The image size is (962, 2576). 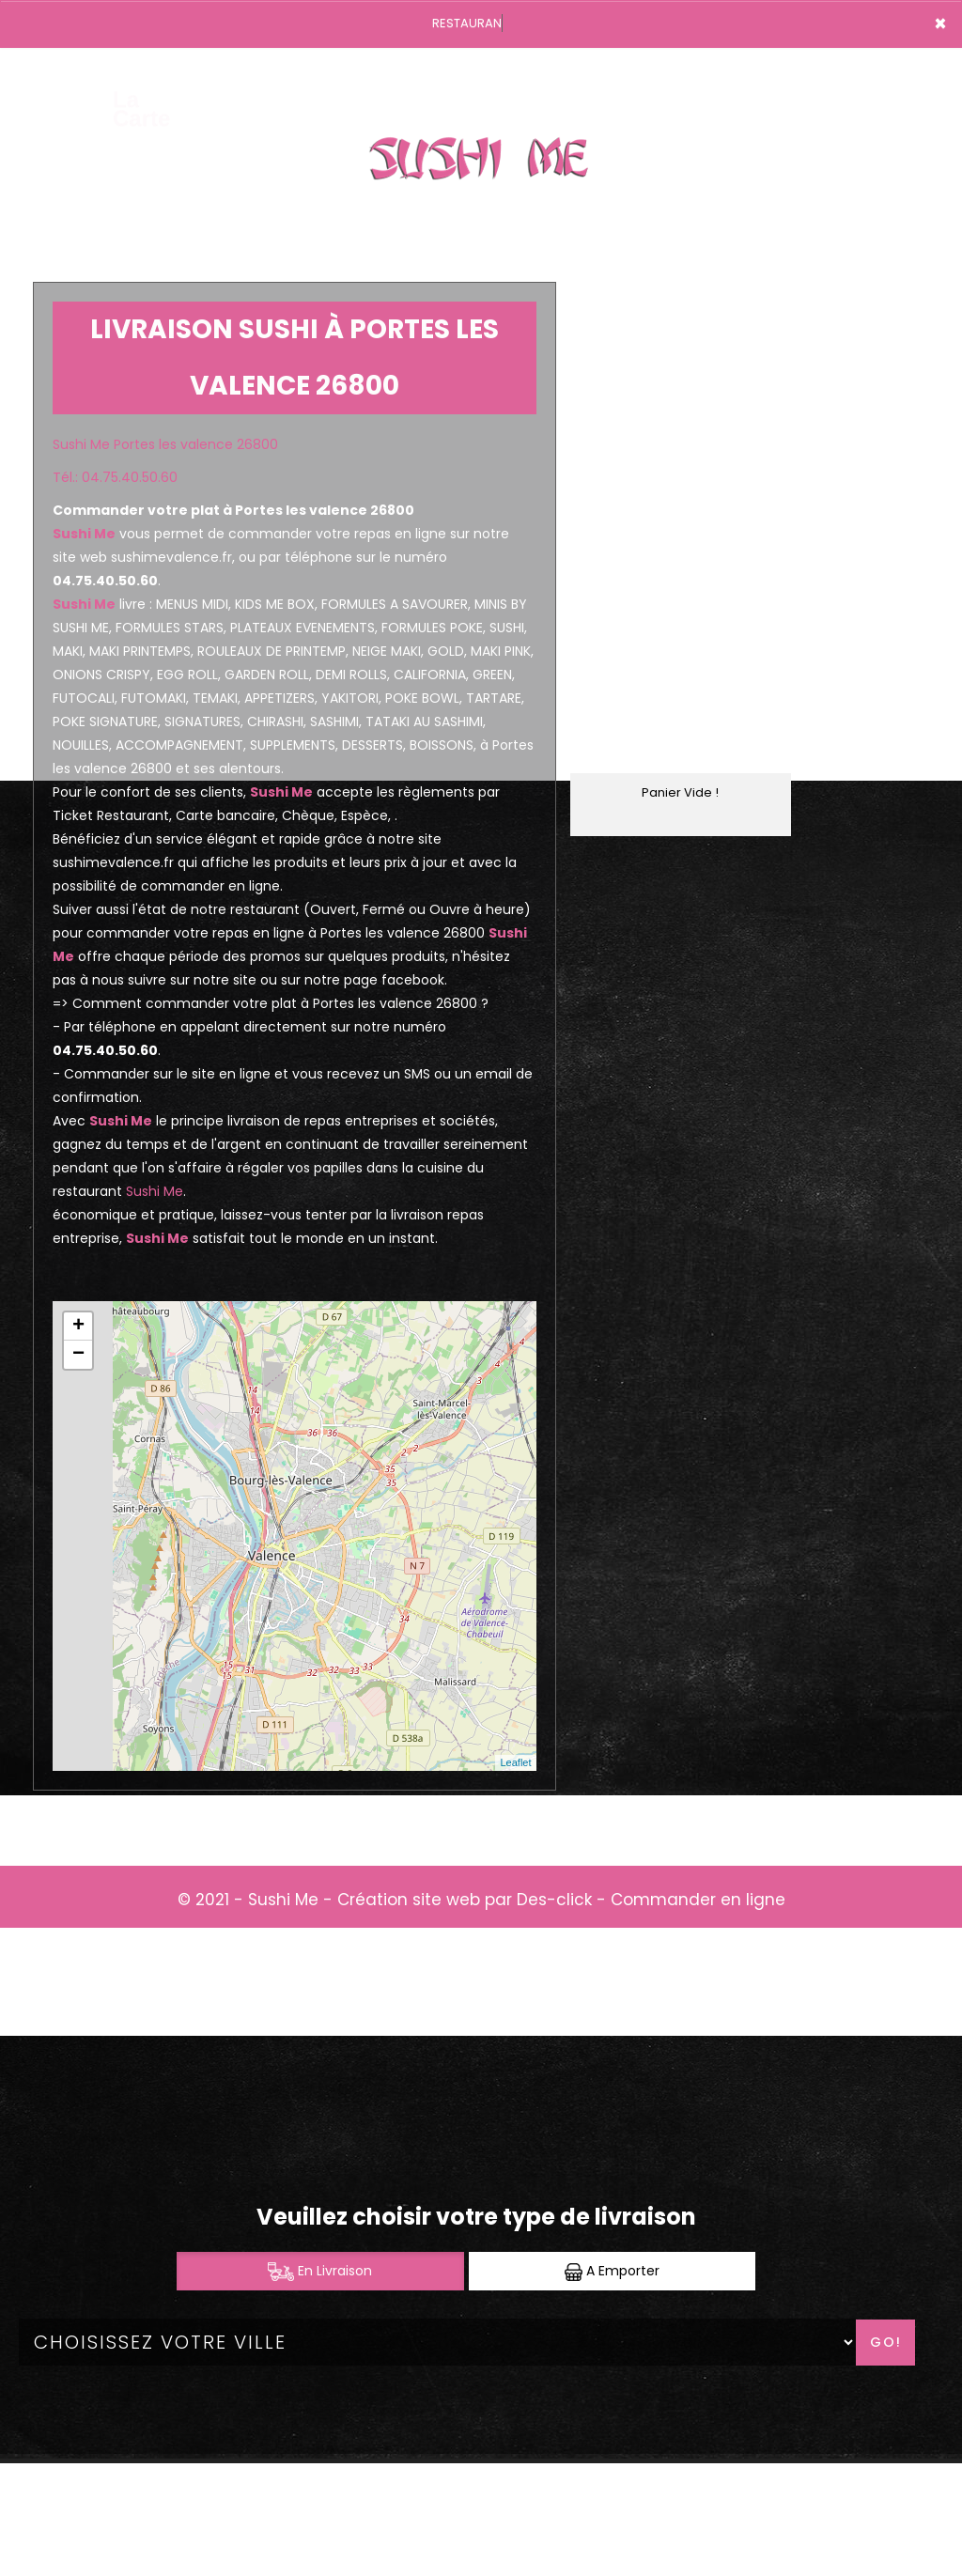 What do you see at coordinates (515, 1762) in the screenshot?
I see `Leaflet` at bounding box center [515, 1762].